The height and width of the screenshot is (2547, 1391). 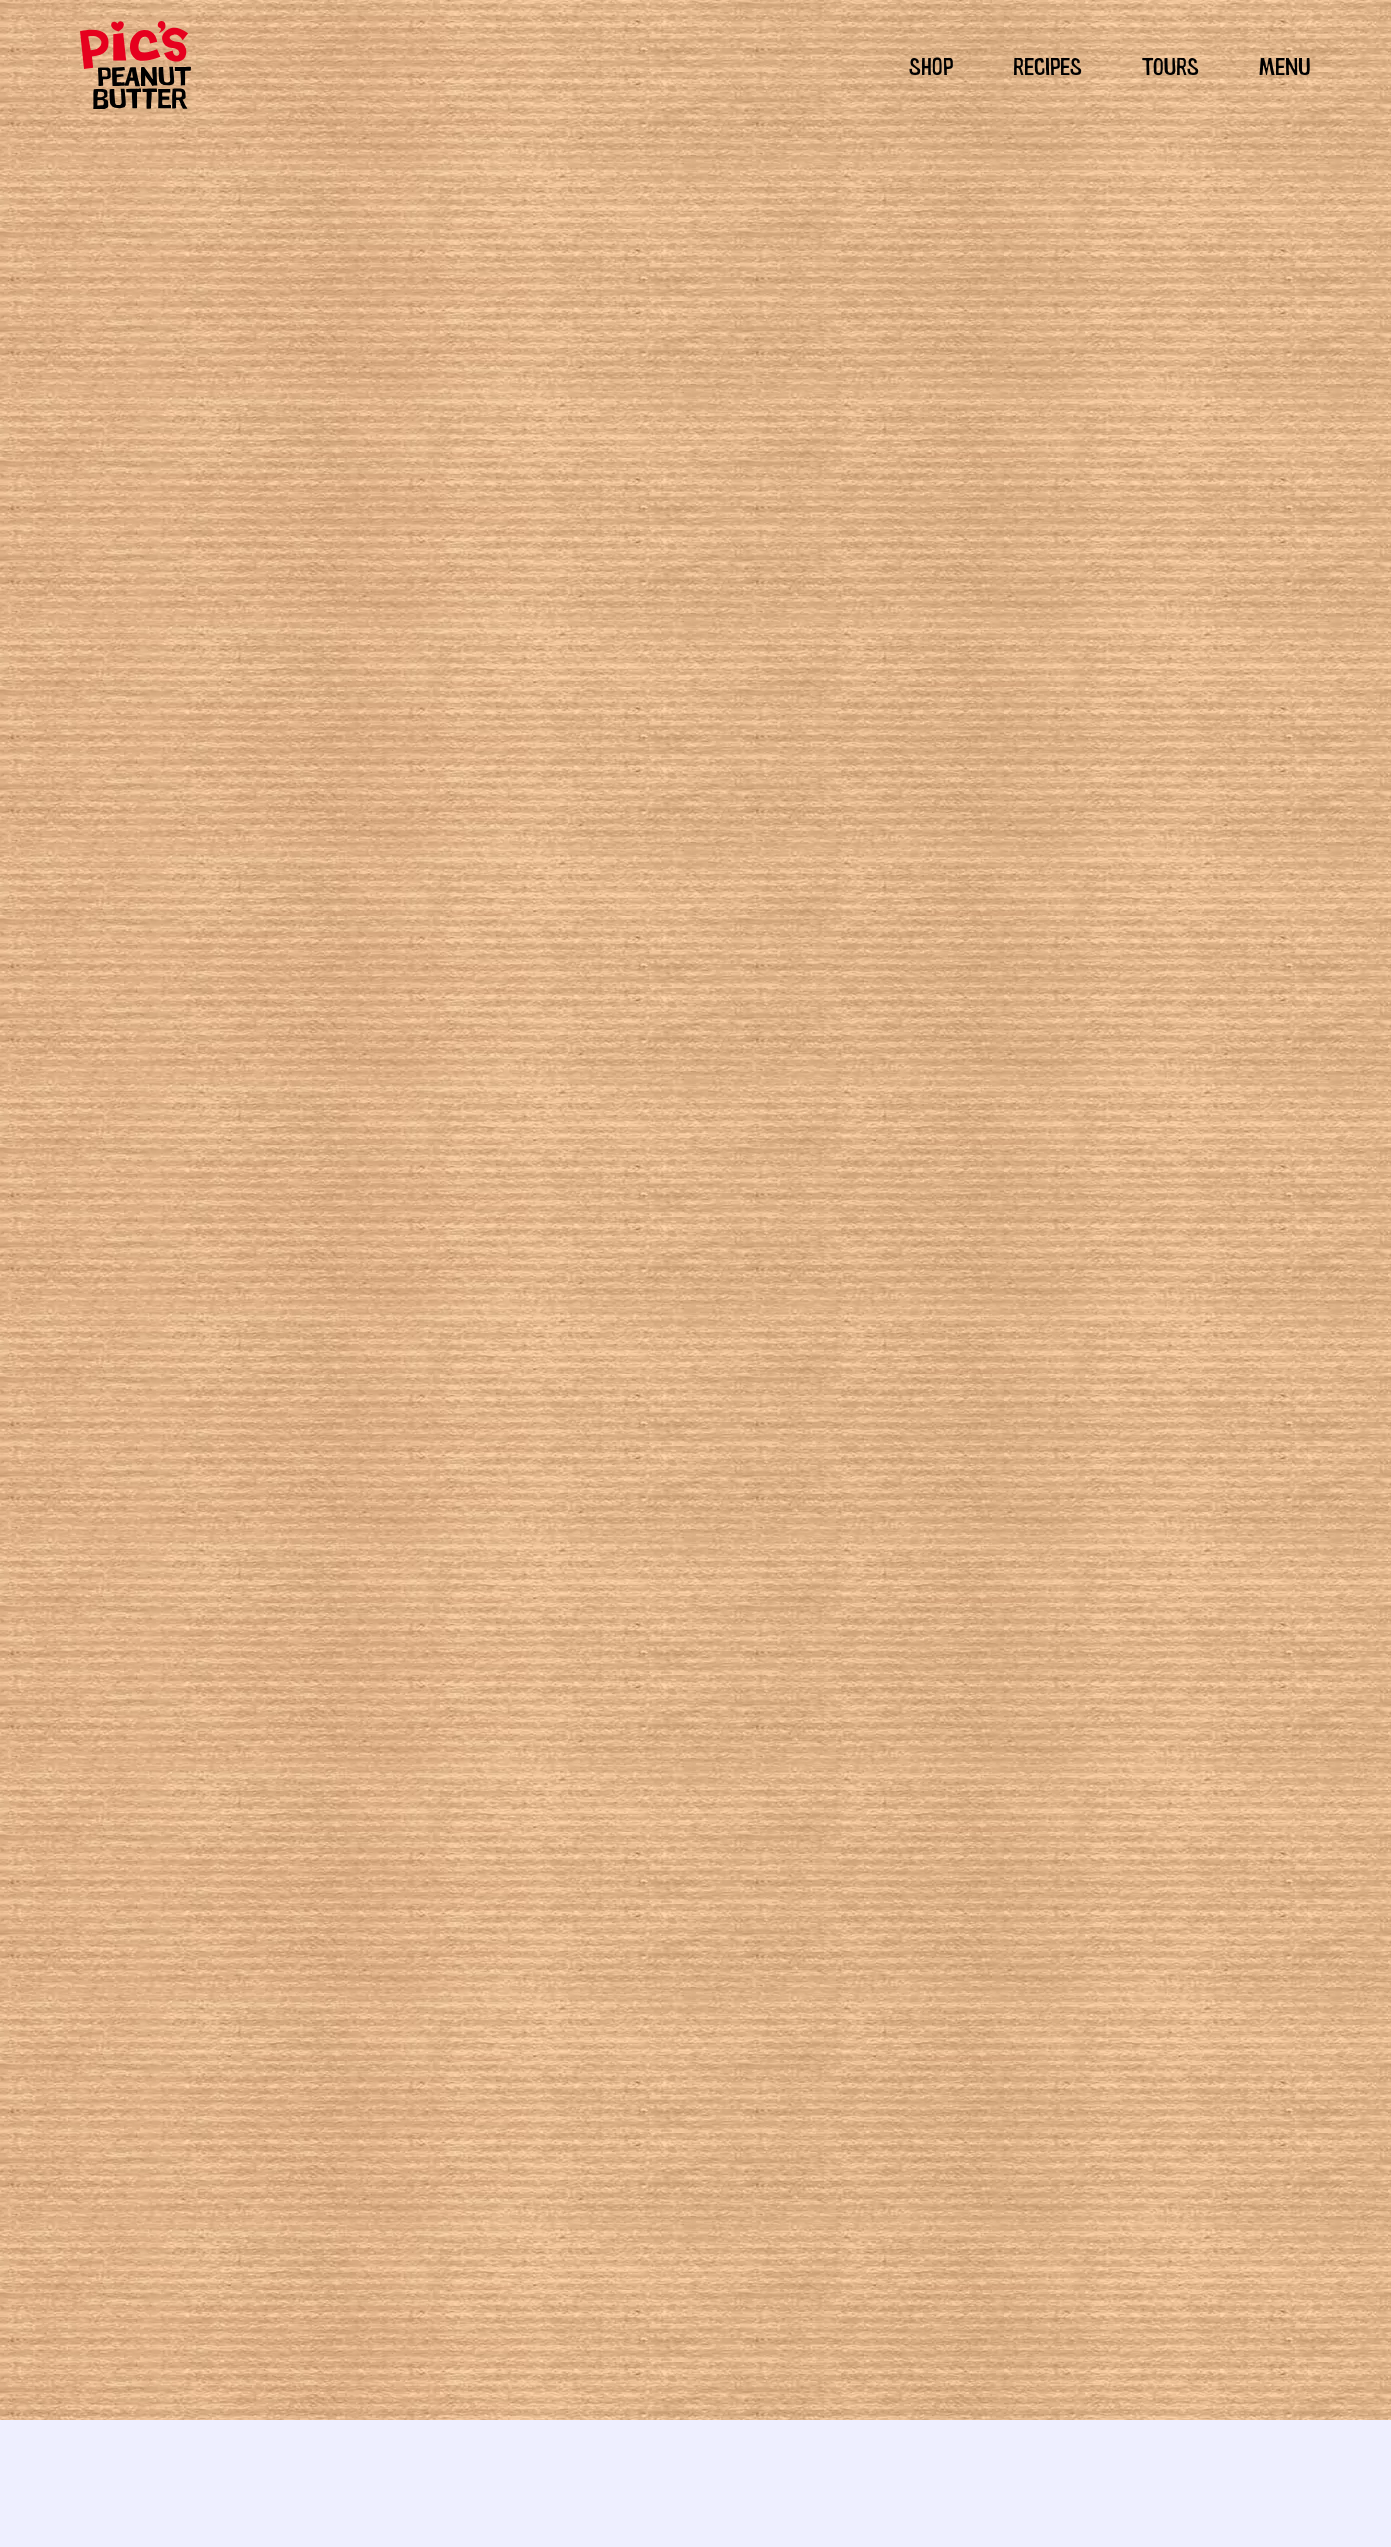 I want to click on peanuts, so click(x=675, y=1675).